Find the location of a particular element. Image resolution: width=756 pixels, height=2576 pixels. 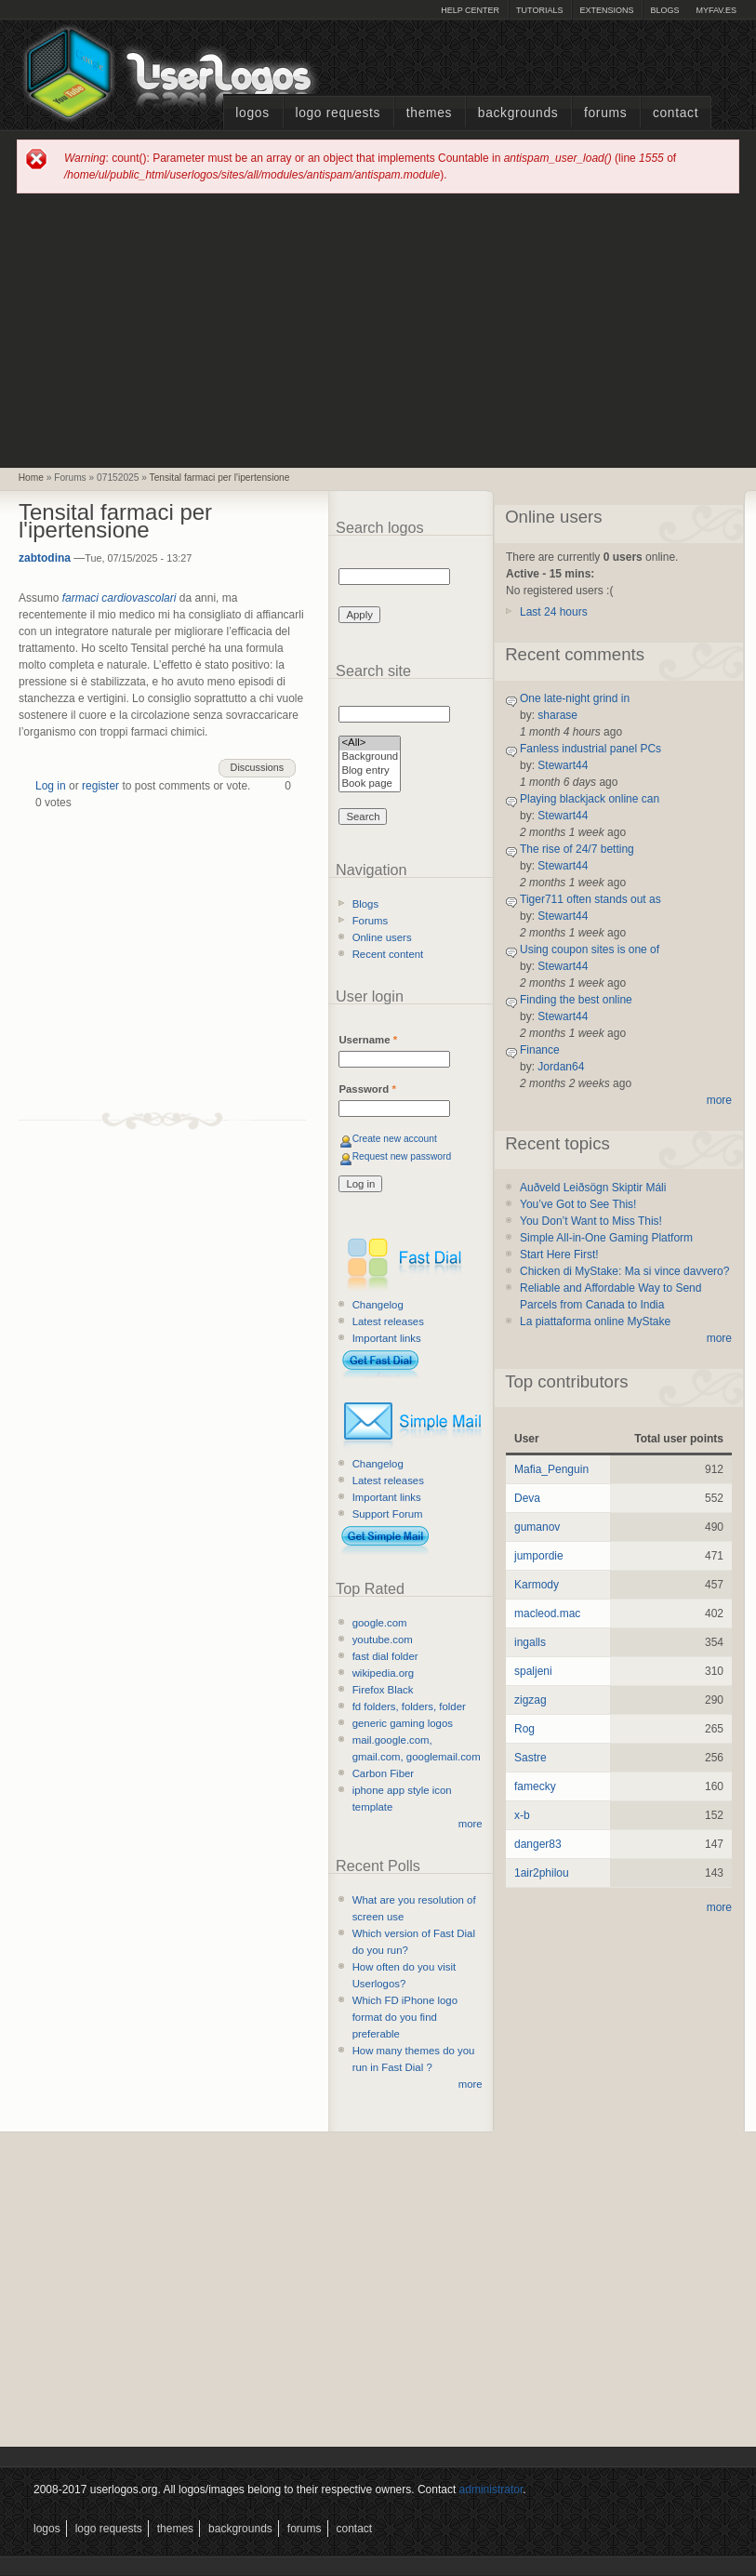

gumanov is located at coordinates (537, 1527).